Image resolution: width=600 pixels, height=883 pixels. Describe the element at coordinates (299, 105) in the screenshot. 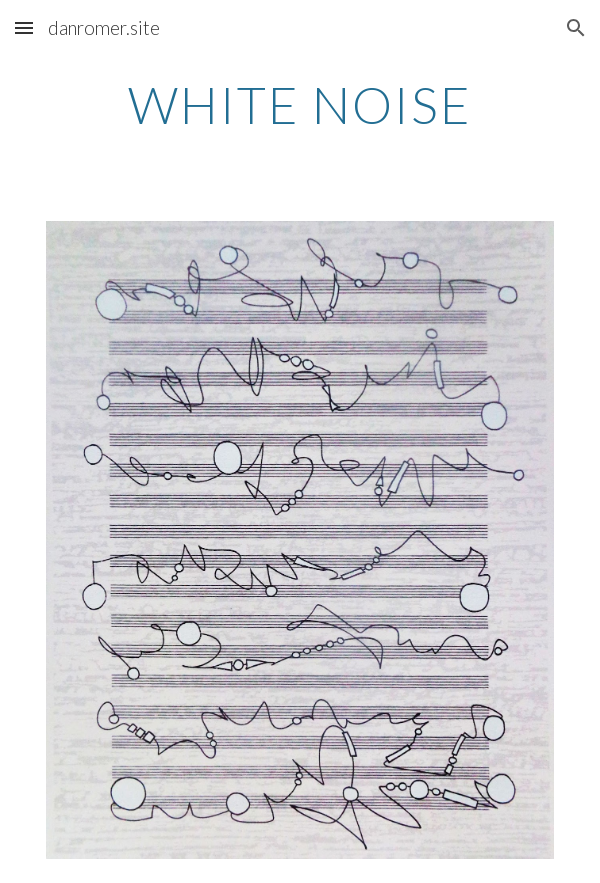

I see `[main]` at that location.